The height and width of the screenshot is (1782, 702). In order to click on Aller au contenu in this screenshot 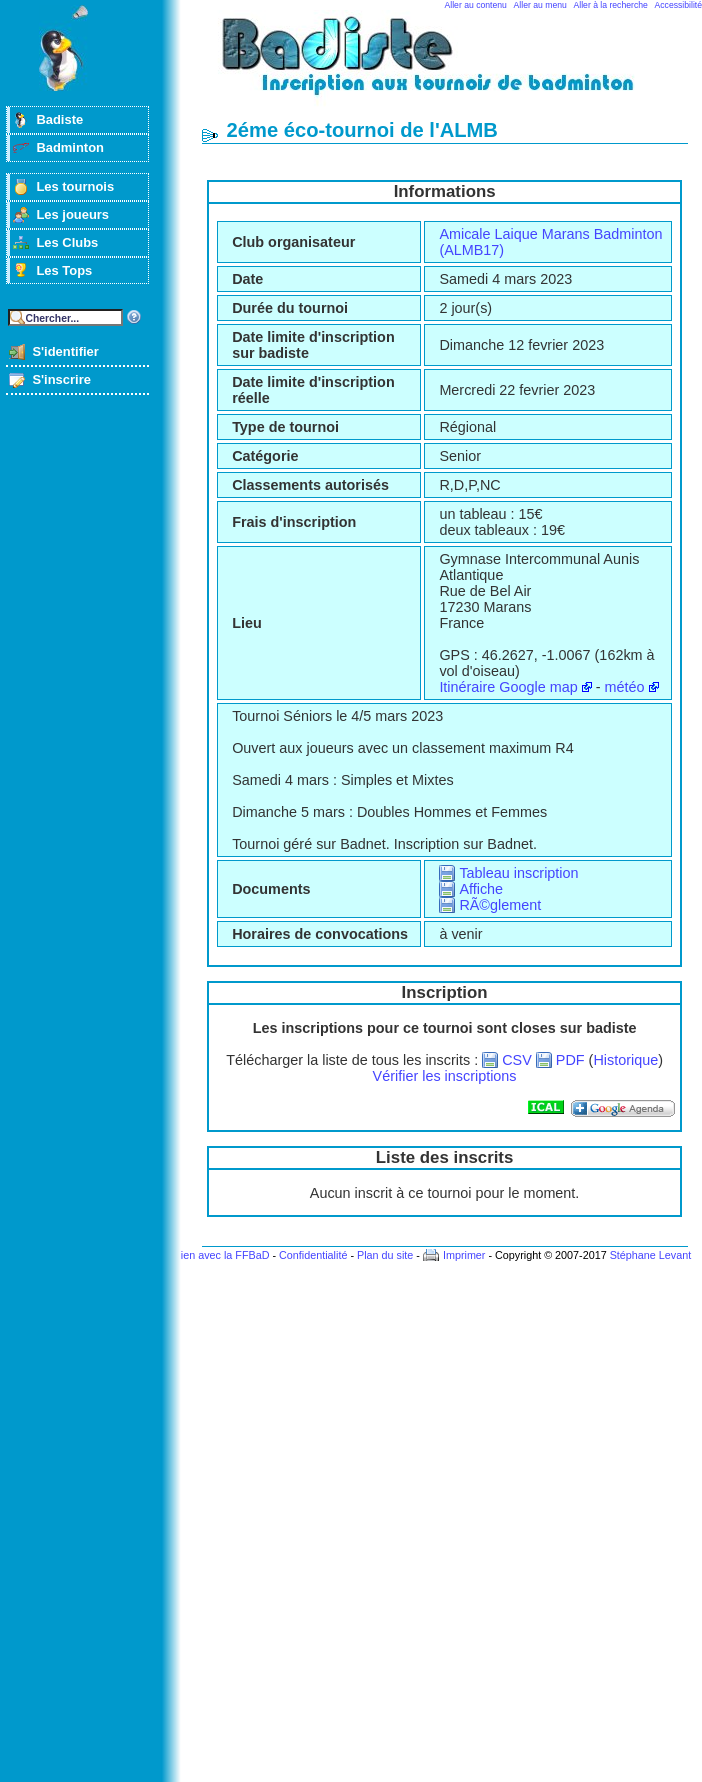, I will do `click(476, 5)`.